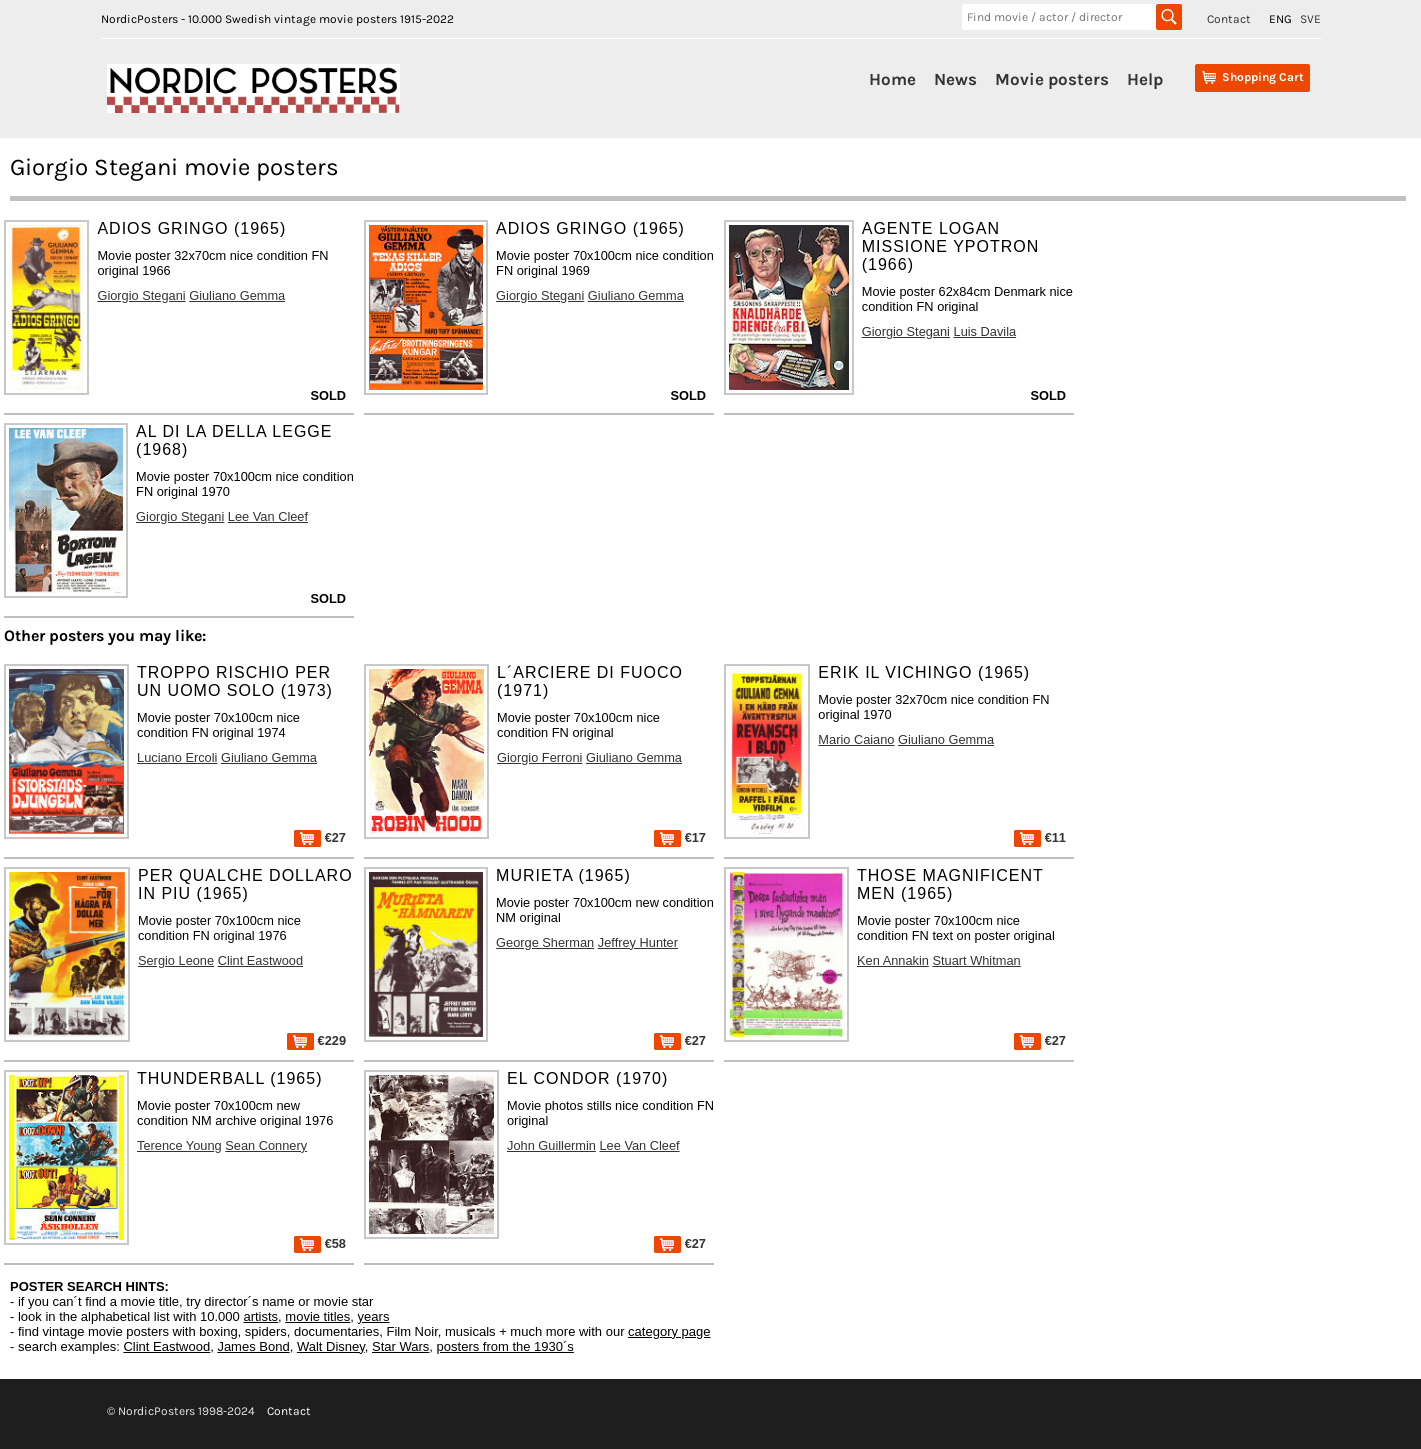  I want to click on Star Wars, so click(400, 1346).